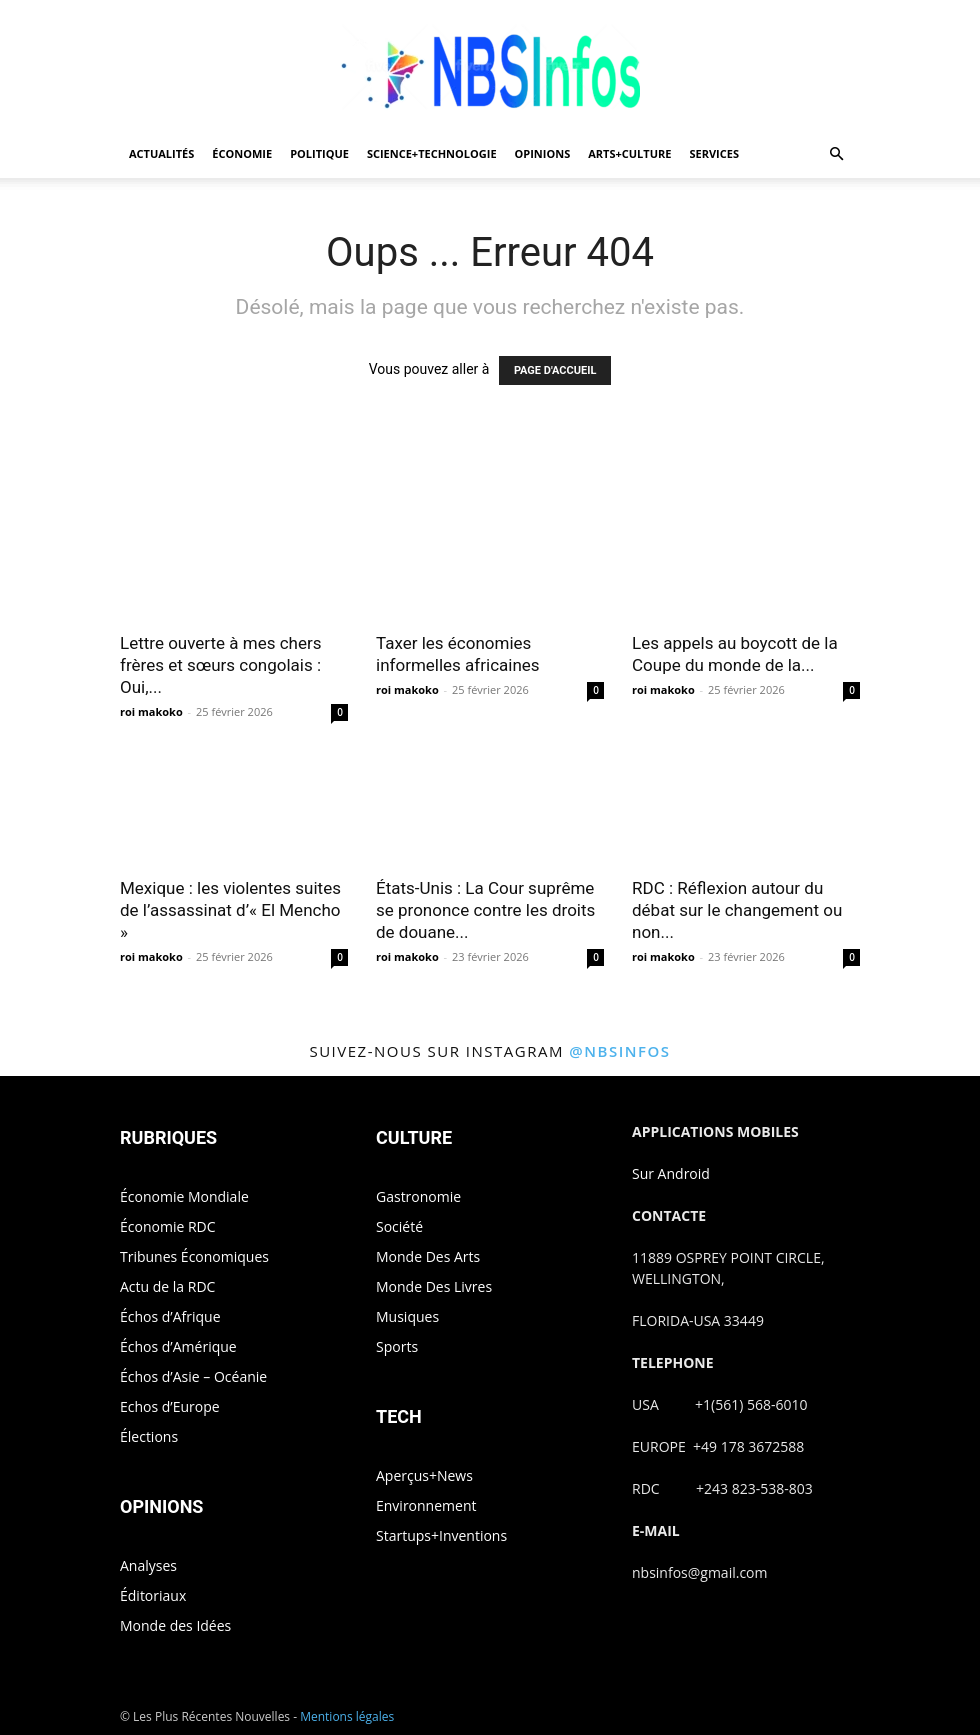  What do you see at coordinates (629, 153) in the screenshot?
I see `ARTS+CULTURE` at bounding box center [629, 153].